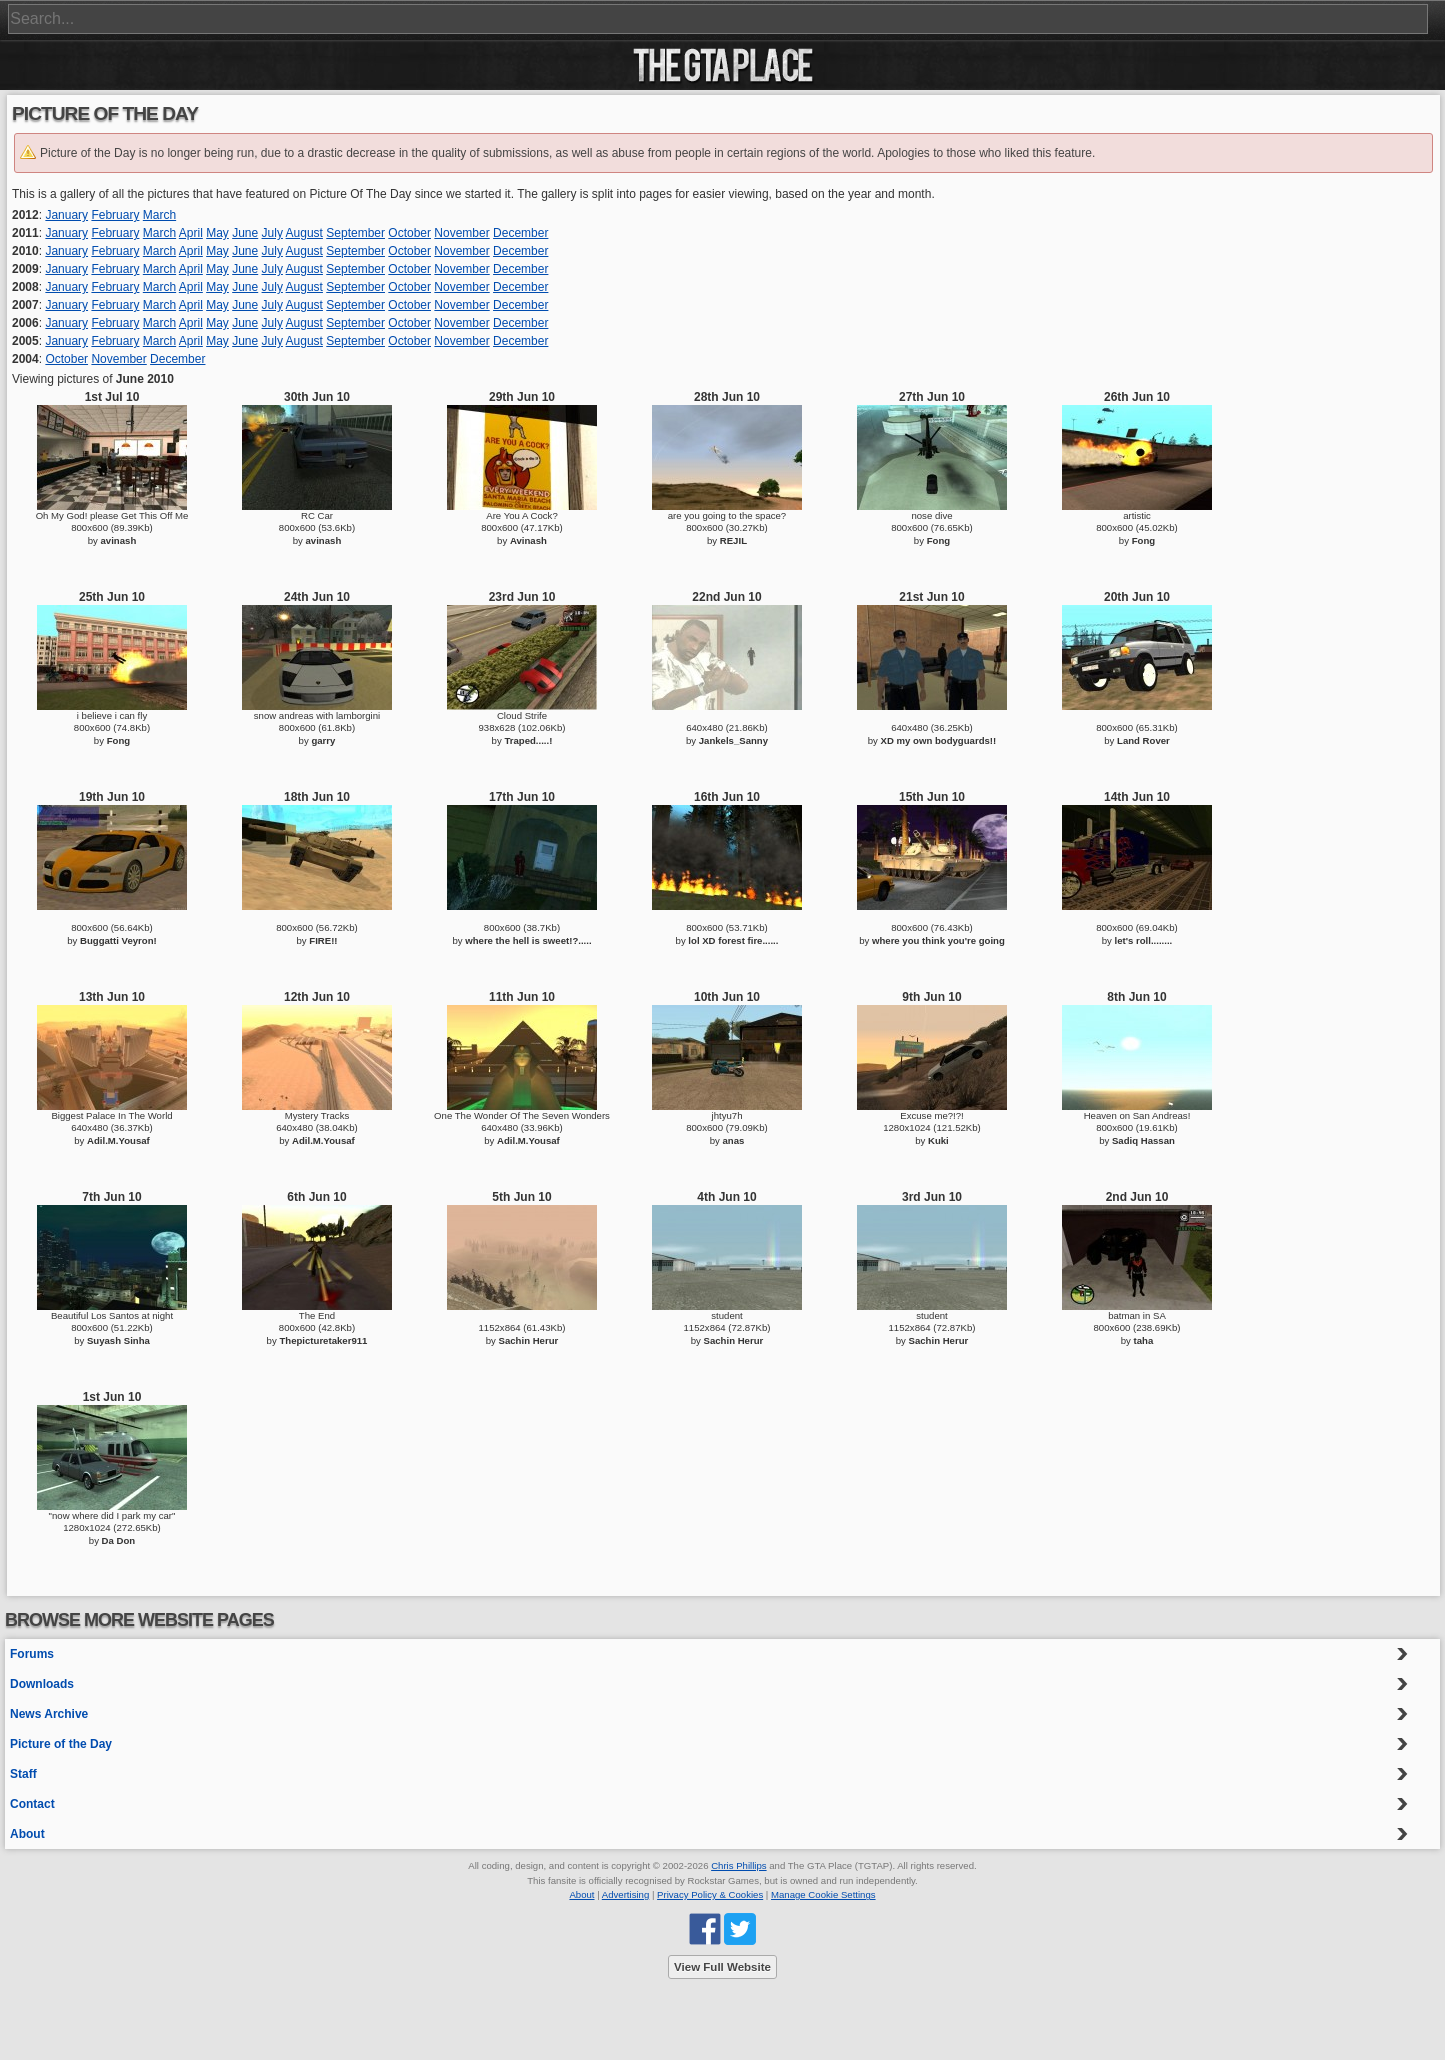  What do you see at coordinates (272, 233) in the screenshot?
I see `July` at bounding box center [272, 233].